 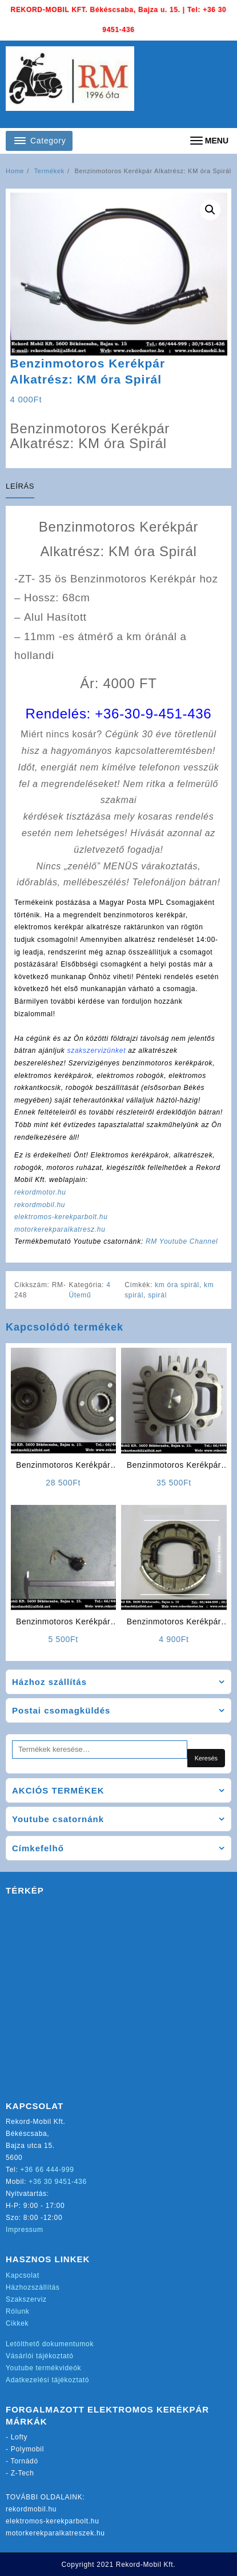 I want to click on Z-Tech, so click(x=22, y=2473).